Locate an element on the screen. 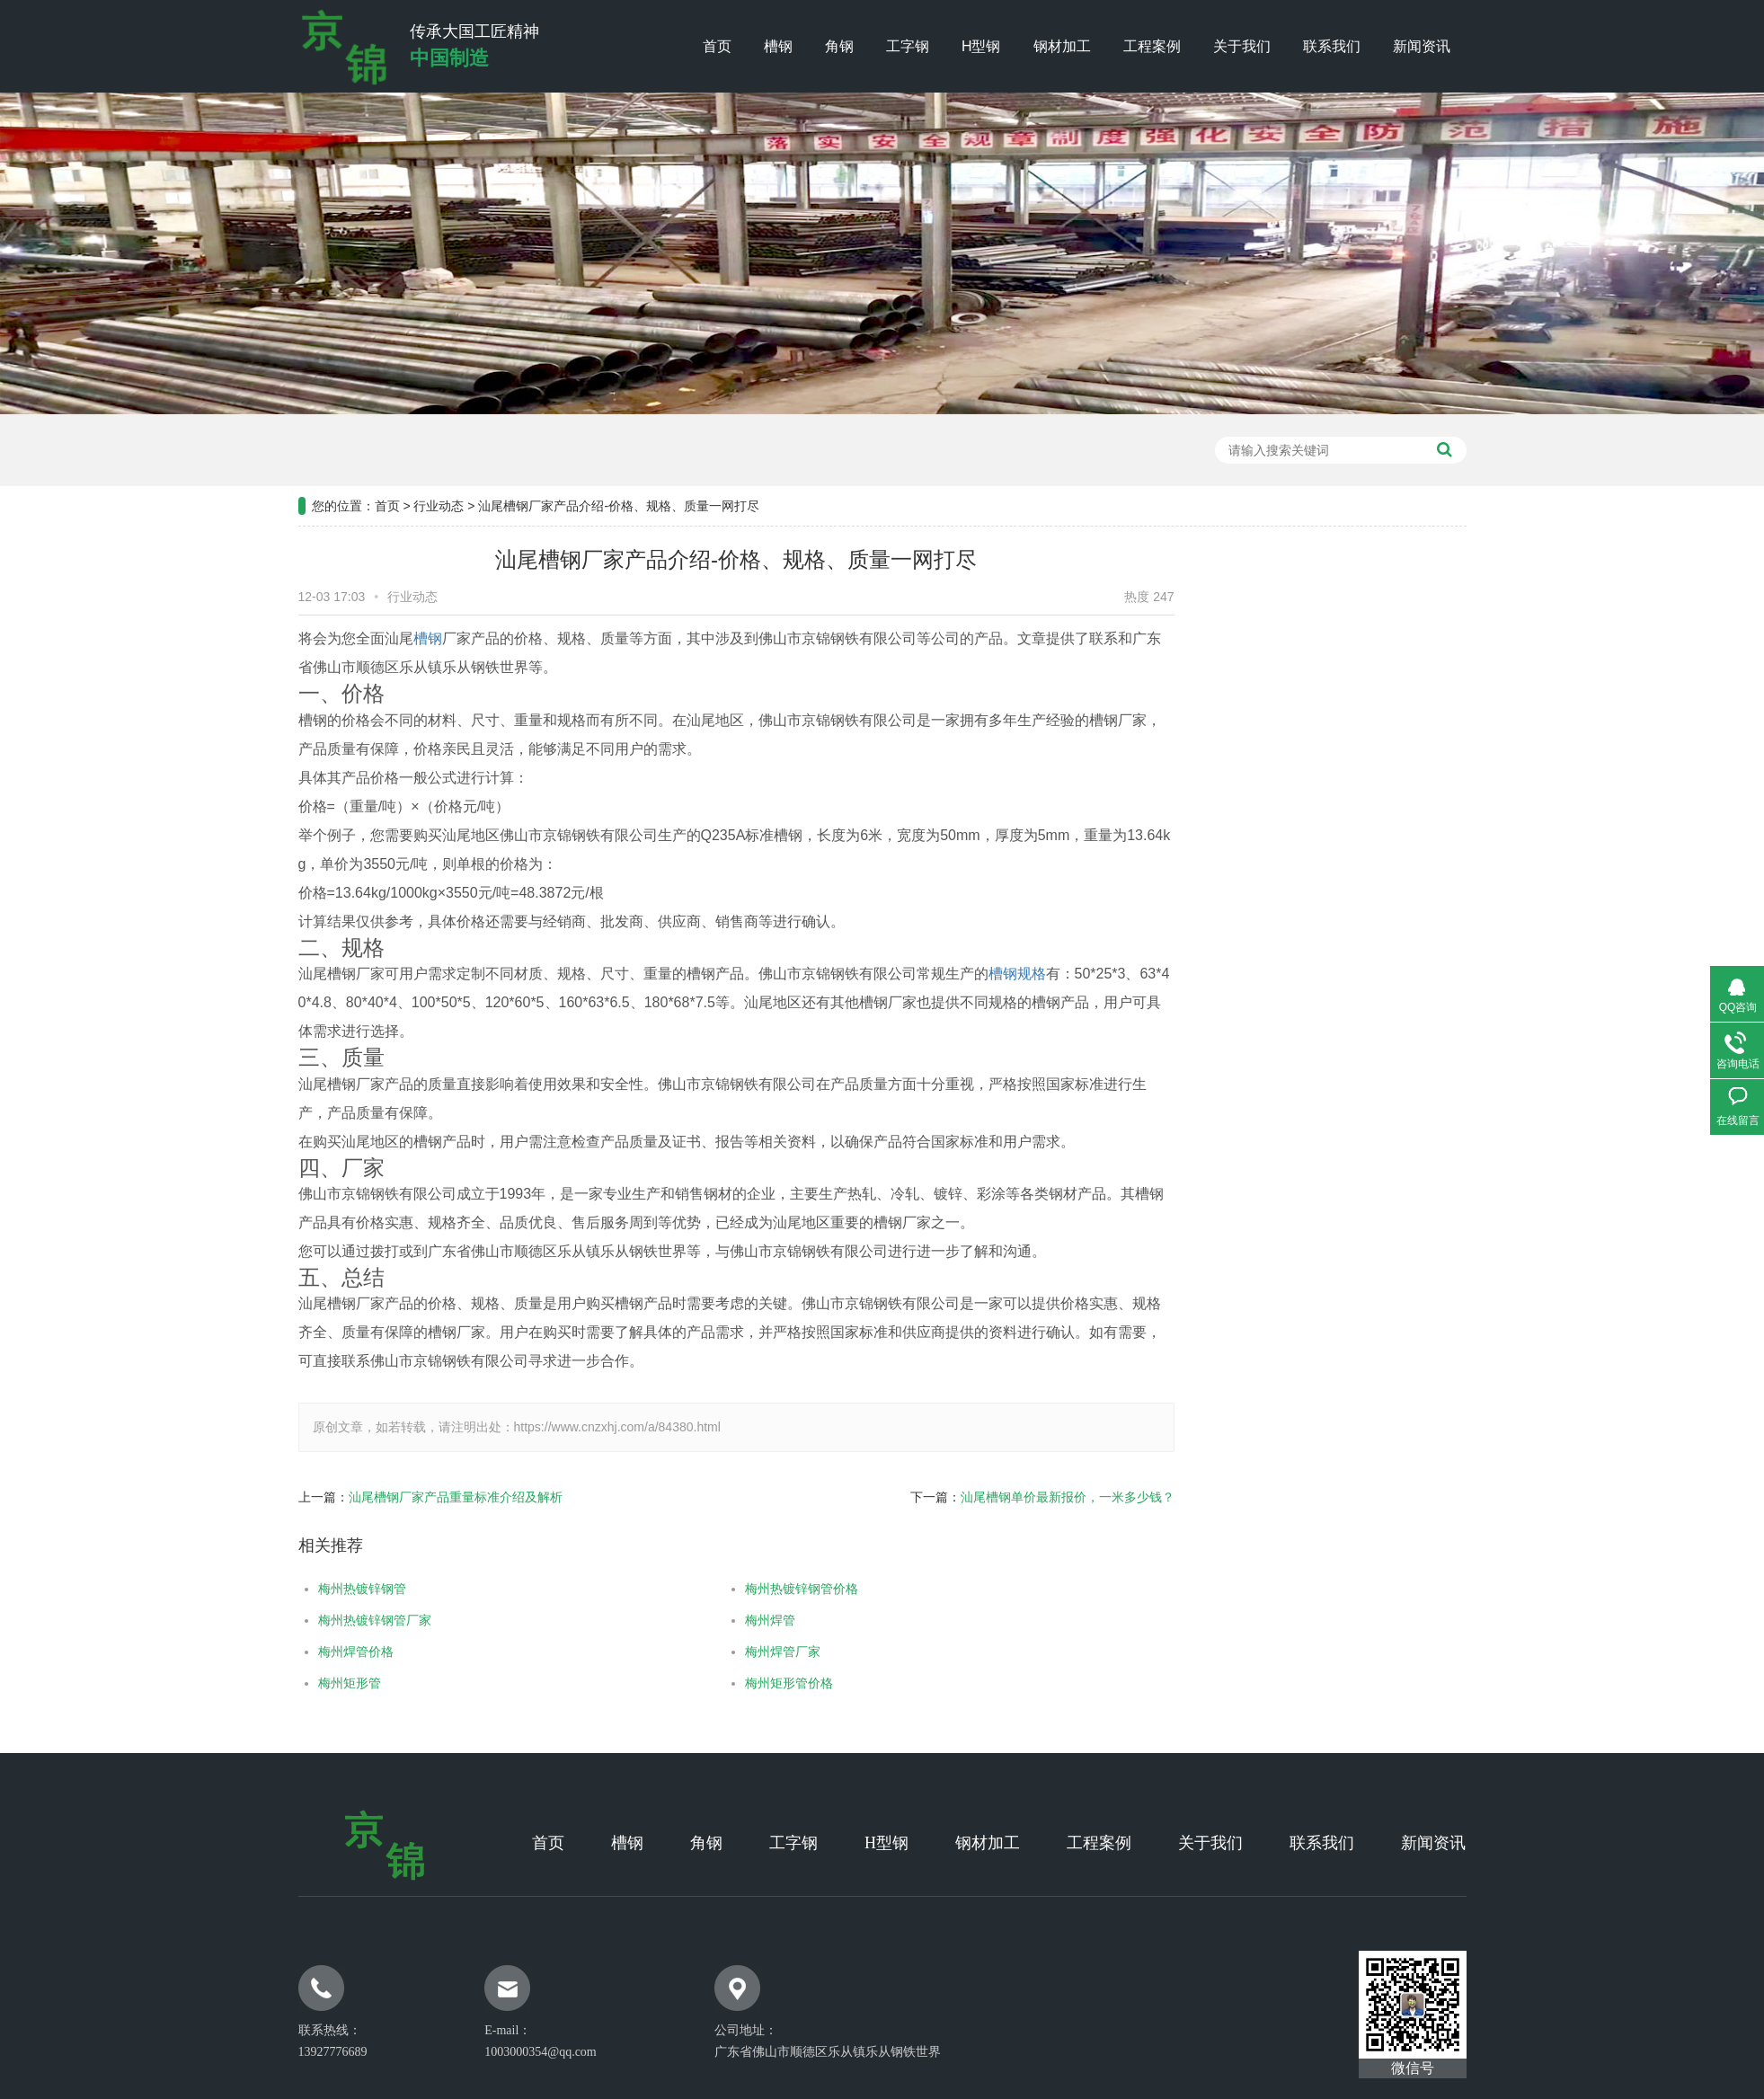  工字钢 is located at coordinates (907, 46).